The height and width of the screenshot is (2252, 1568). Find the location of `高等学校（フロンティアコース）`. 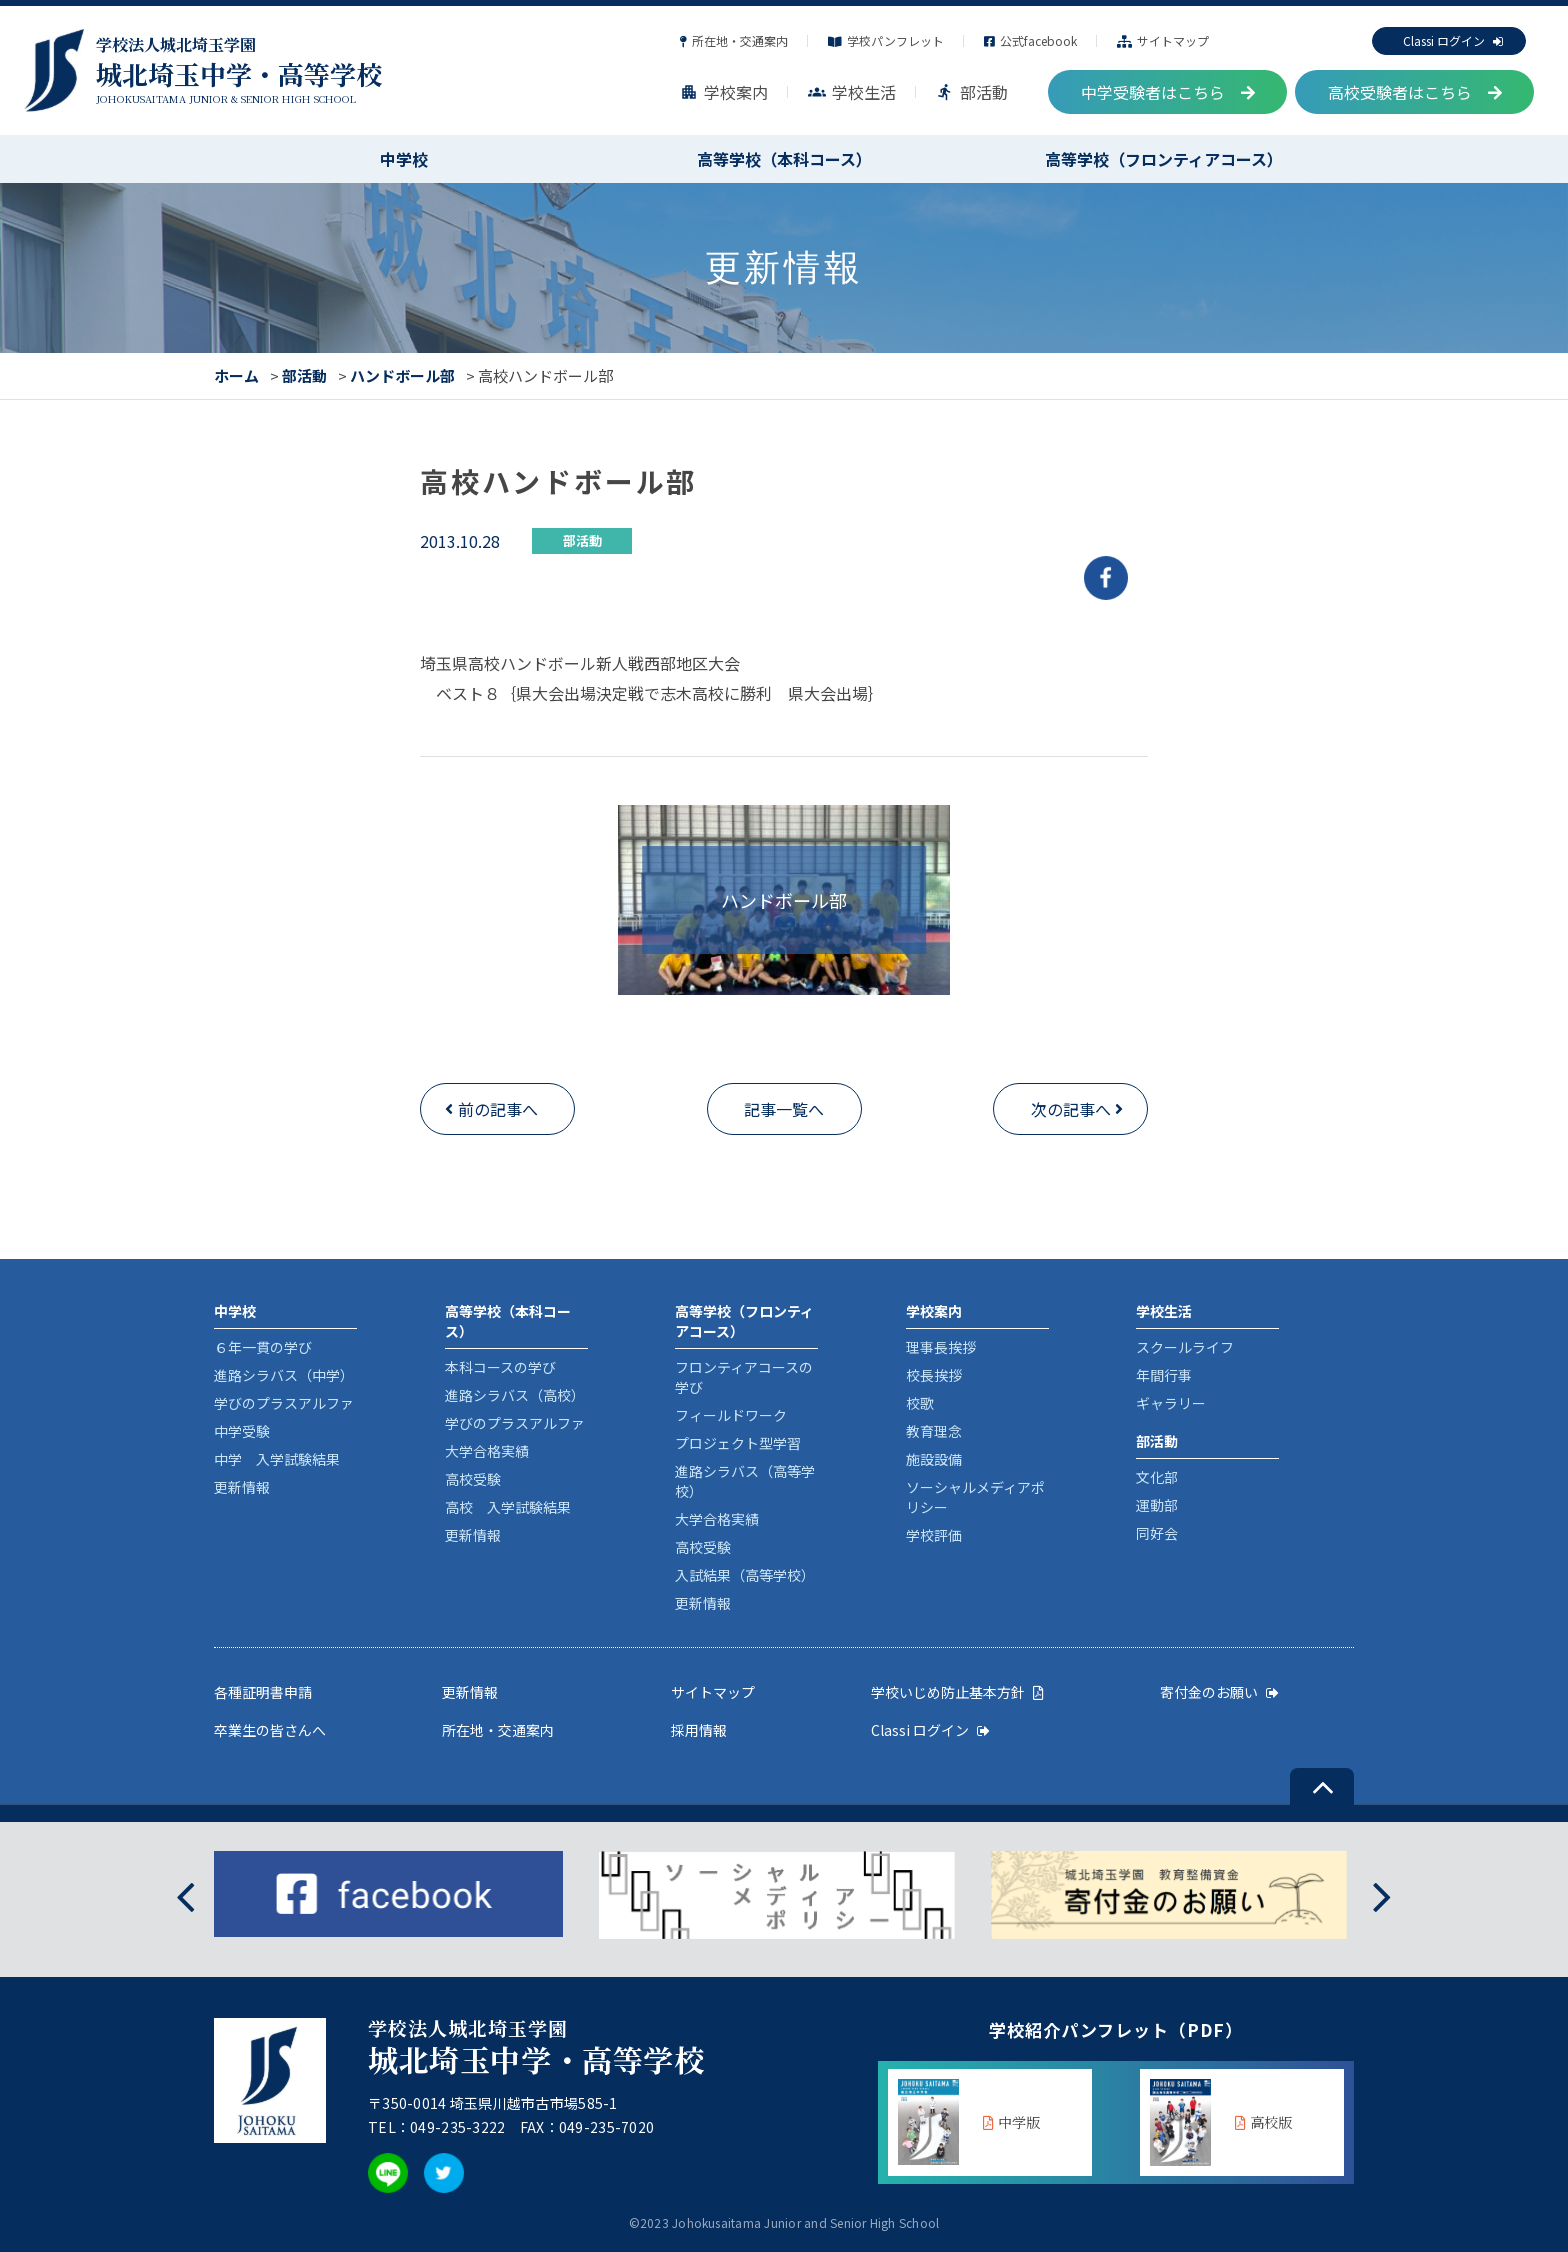

高等学校（フロンティアコース） is located at coordinates (1164, 159).